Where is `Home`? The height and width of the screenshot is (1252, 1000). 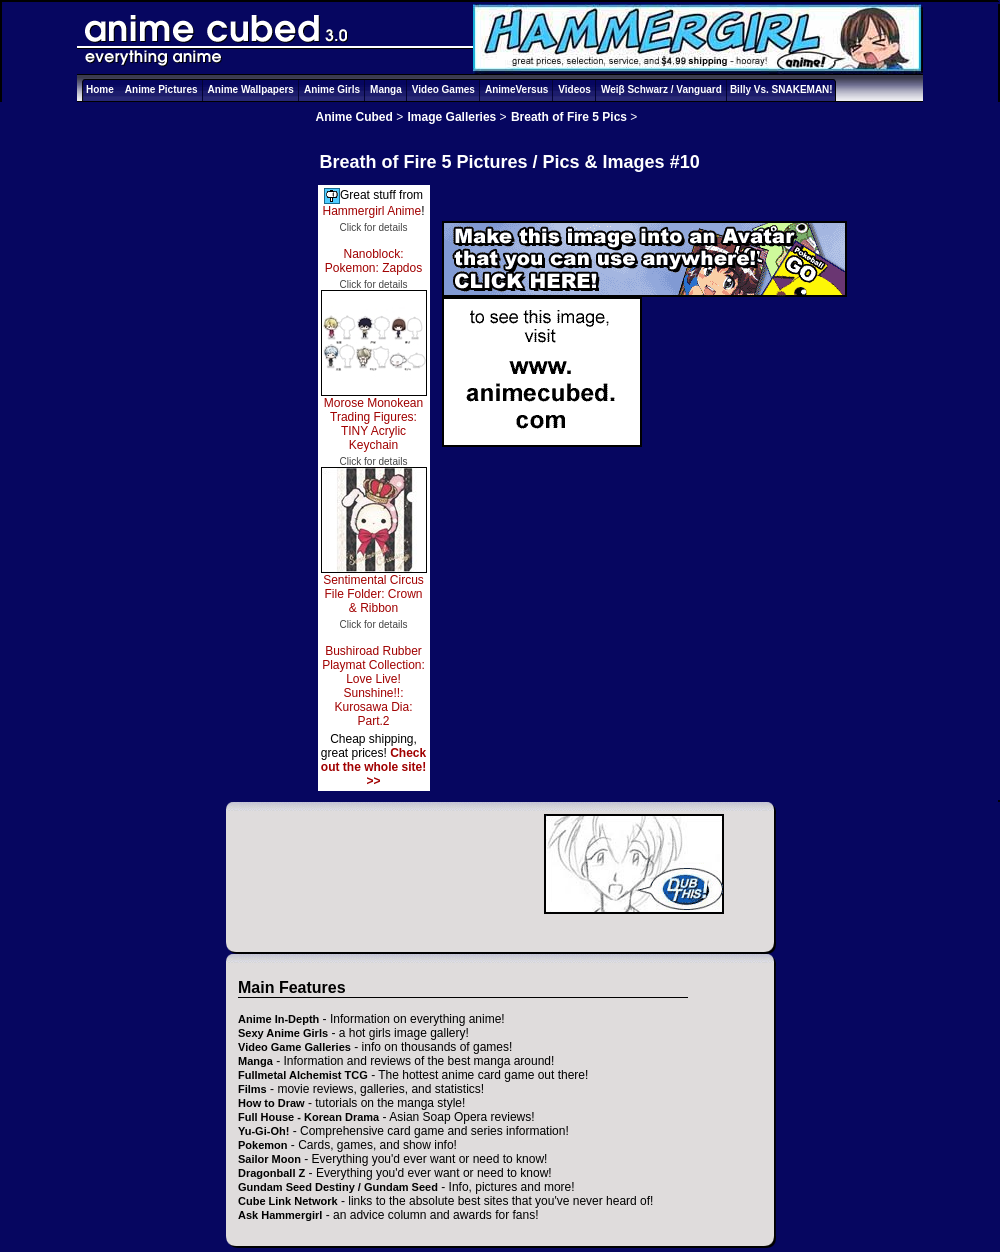 Home is located at coordinates (100, 89).